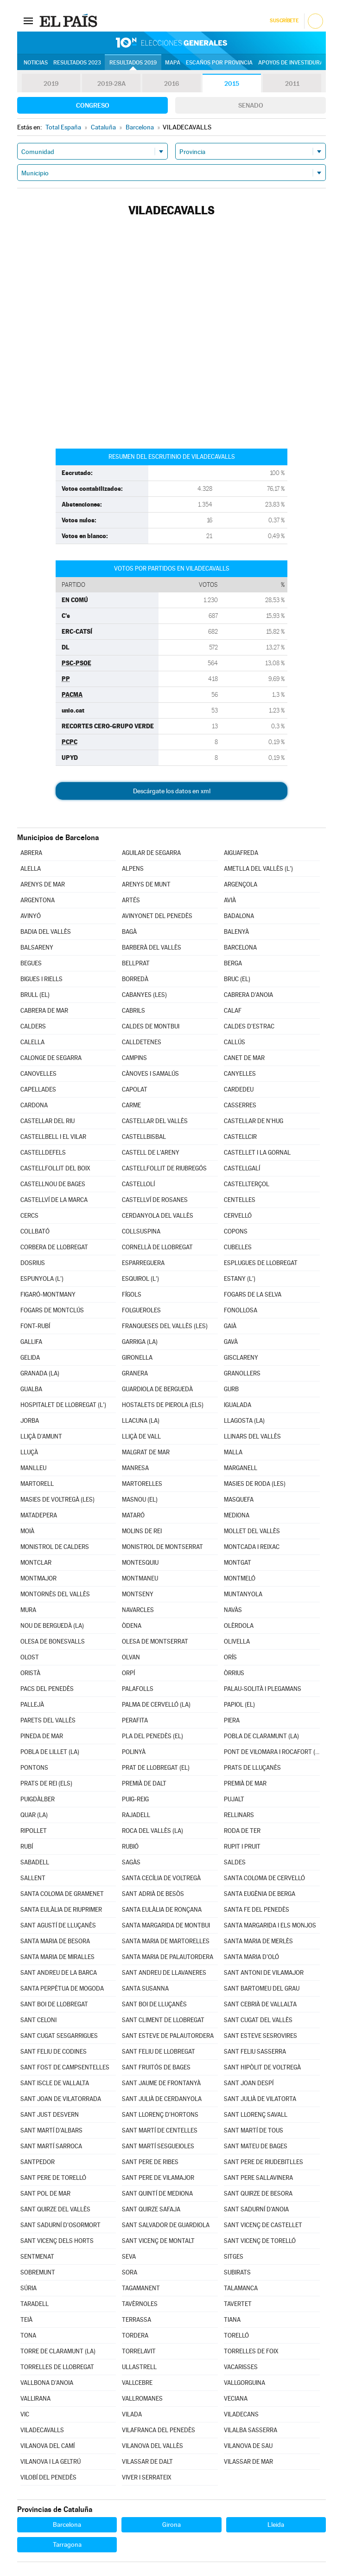 Image resolution: width=343 pixels, height=2576 pixels. Describe the element at coordinates (135, 1468) in the screenshot. I see `MANRESA` at that location.